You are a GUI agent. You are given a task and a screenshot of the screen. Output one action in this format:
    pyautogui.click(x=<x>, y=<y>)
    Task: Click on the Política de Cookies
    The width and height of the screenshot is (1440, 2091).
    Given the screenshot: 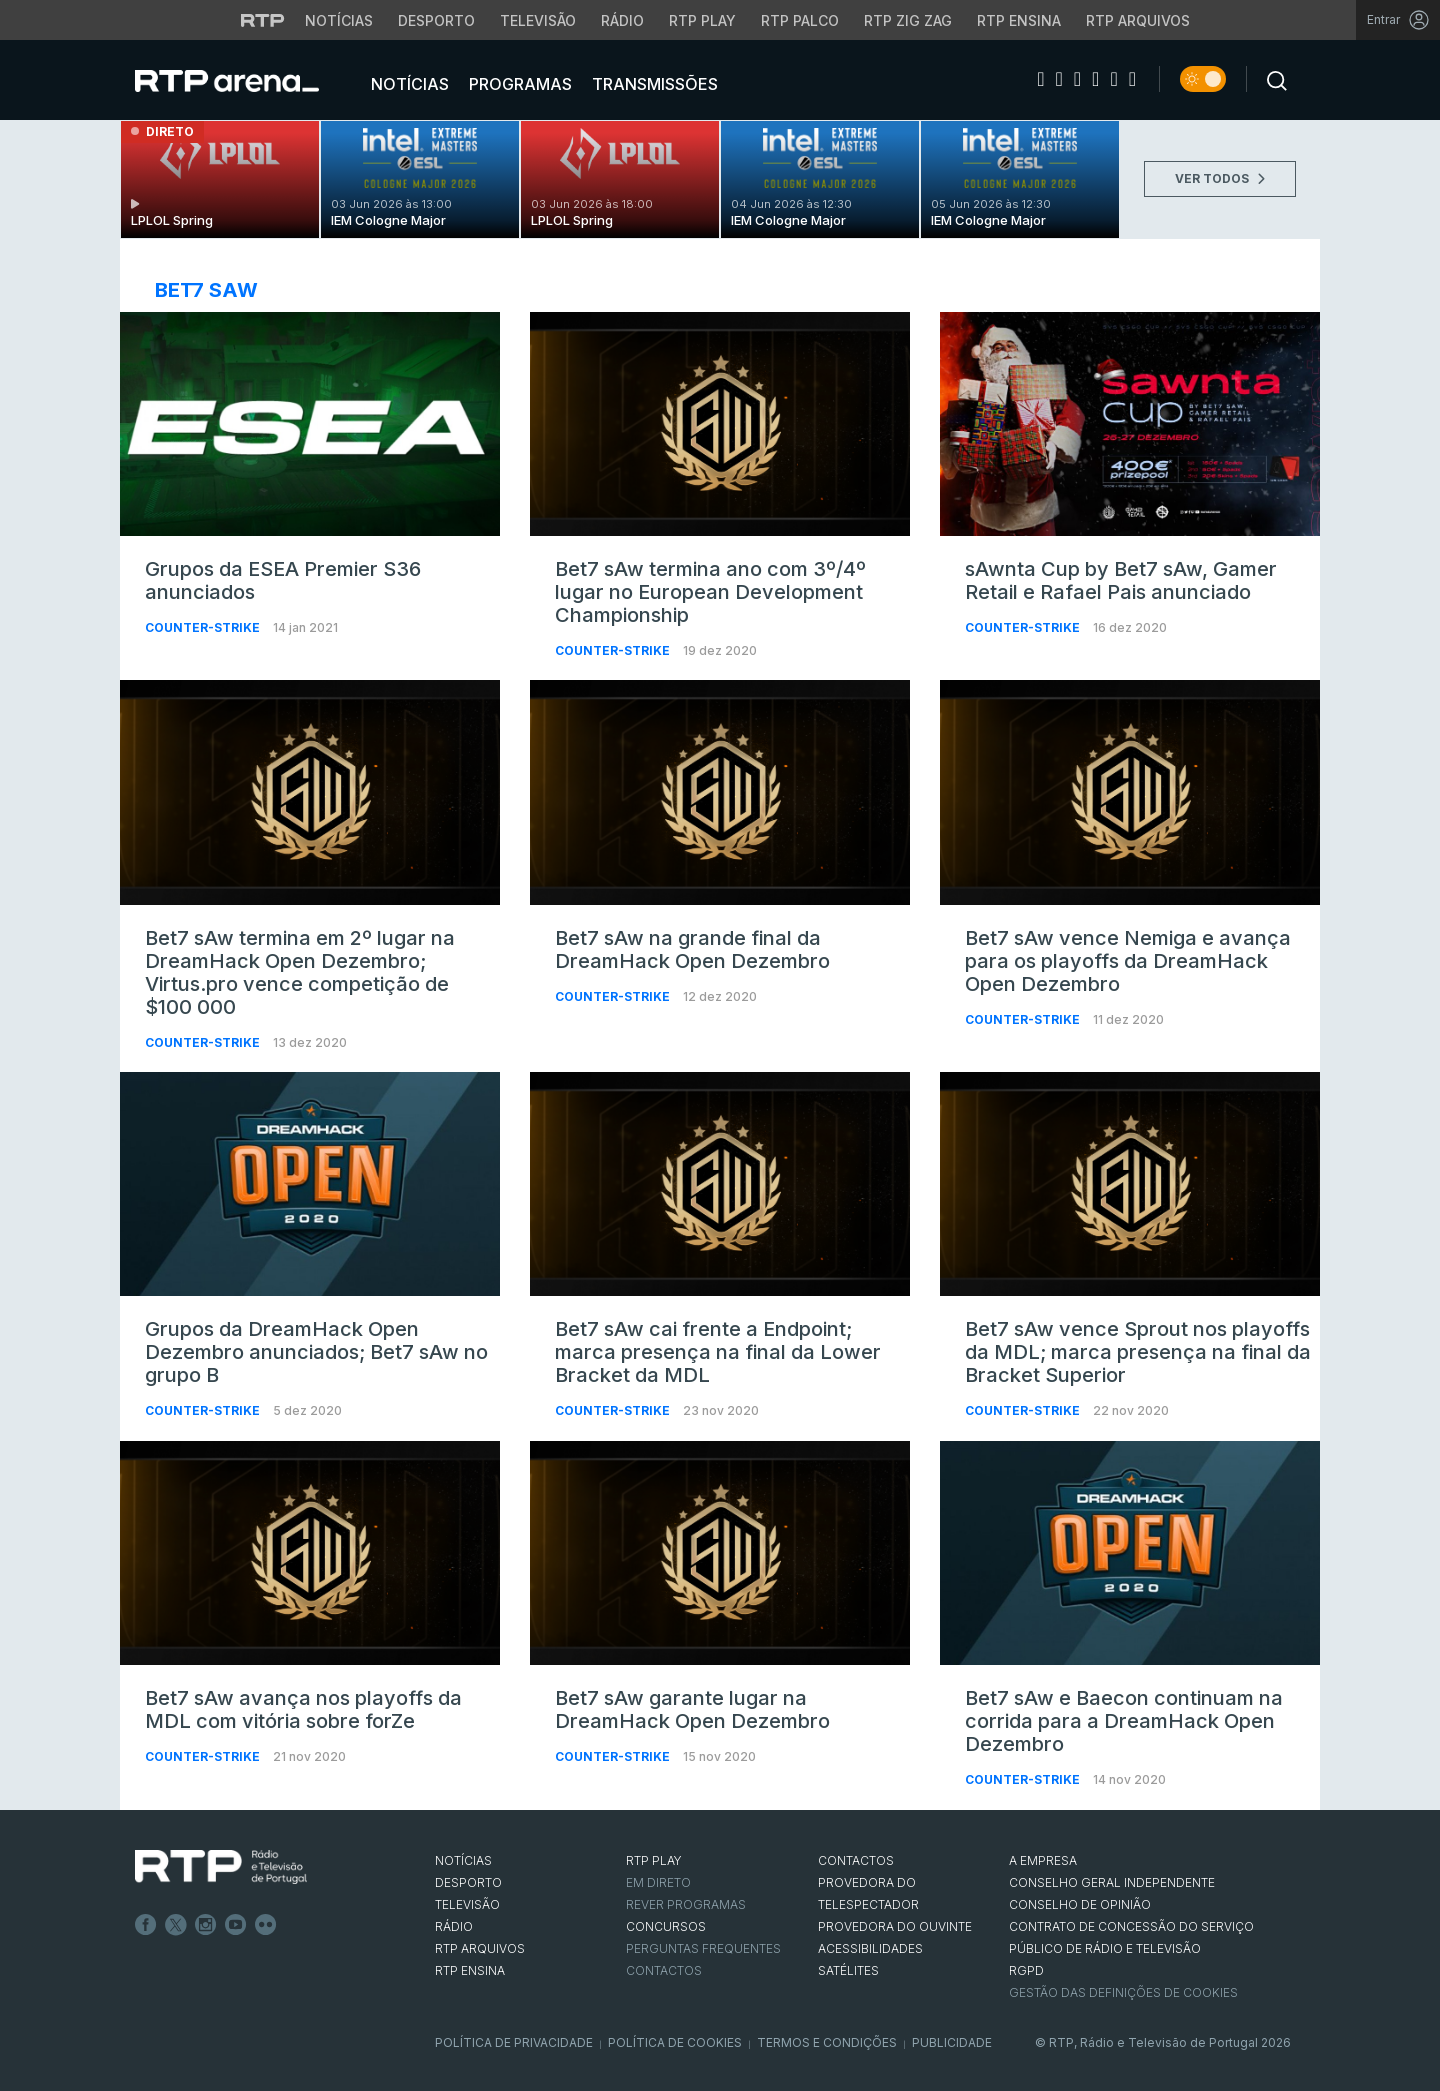 What is the action you would take?
    pyautogui.click(x=675, y=2042)
    